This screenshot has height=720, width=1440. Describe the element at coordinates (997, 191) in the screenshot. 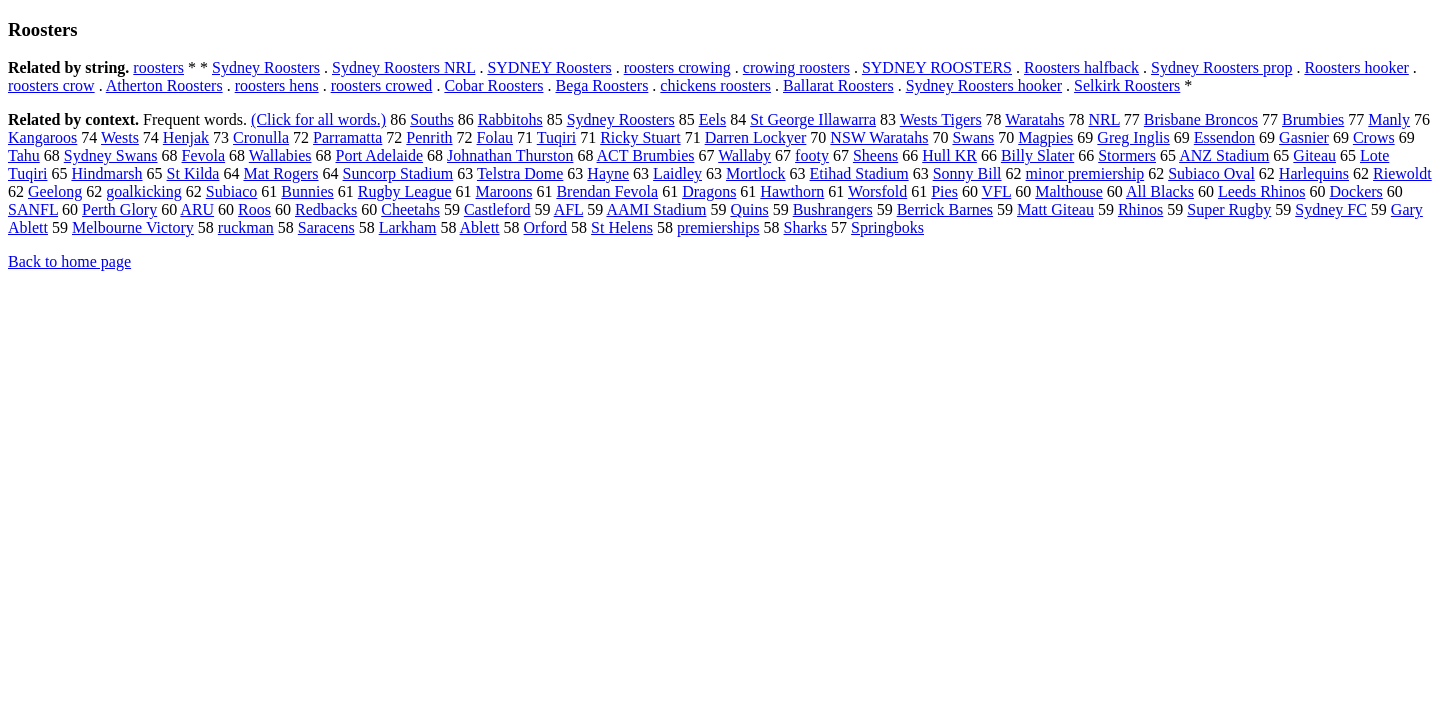

I see `VFL` at that location.